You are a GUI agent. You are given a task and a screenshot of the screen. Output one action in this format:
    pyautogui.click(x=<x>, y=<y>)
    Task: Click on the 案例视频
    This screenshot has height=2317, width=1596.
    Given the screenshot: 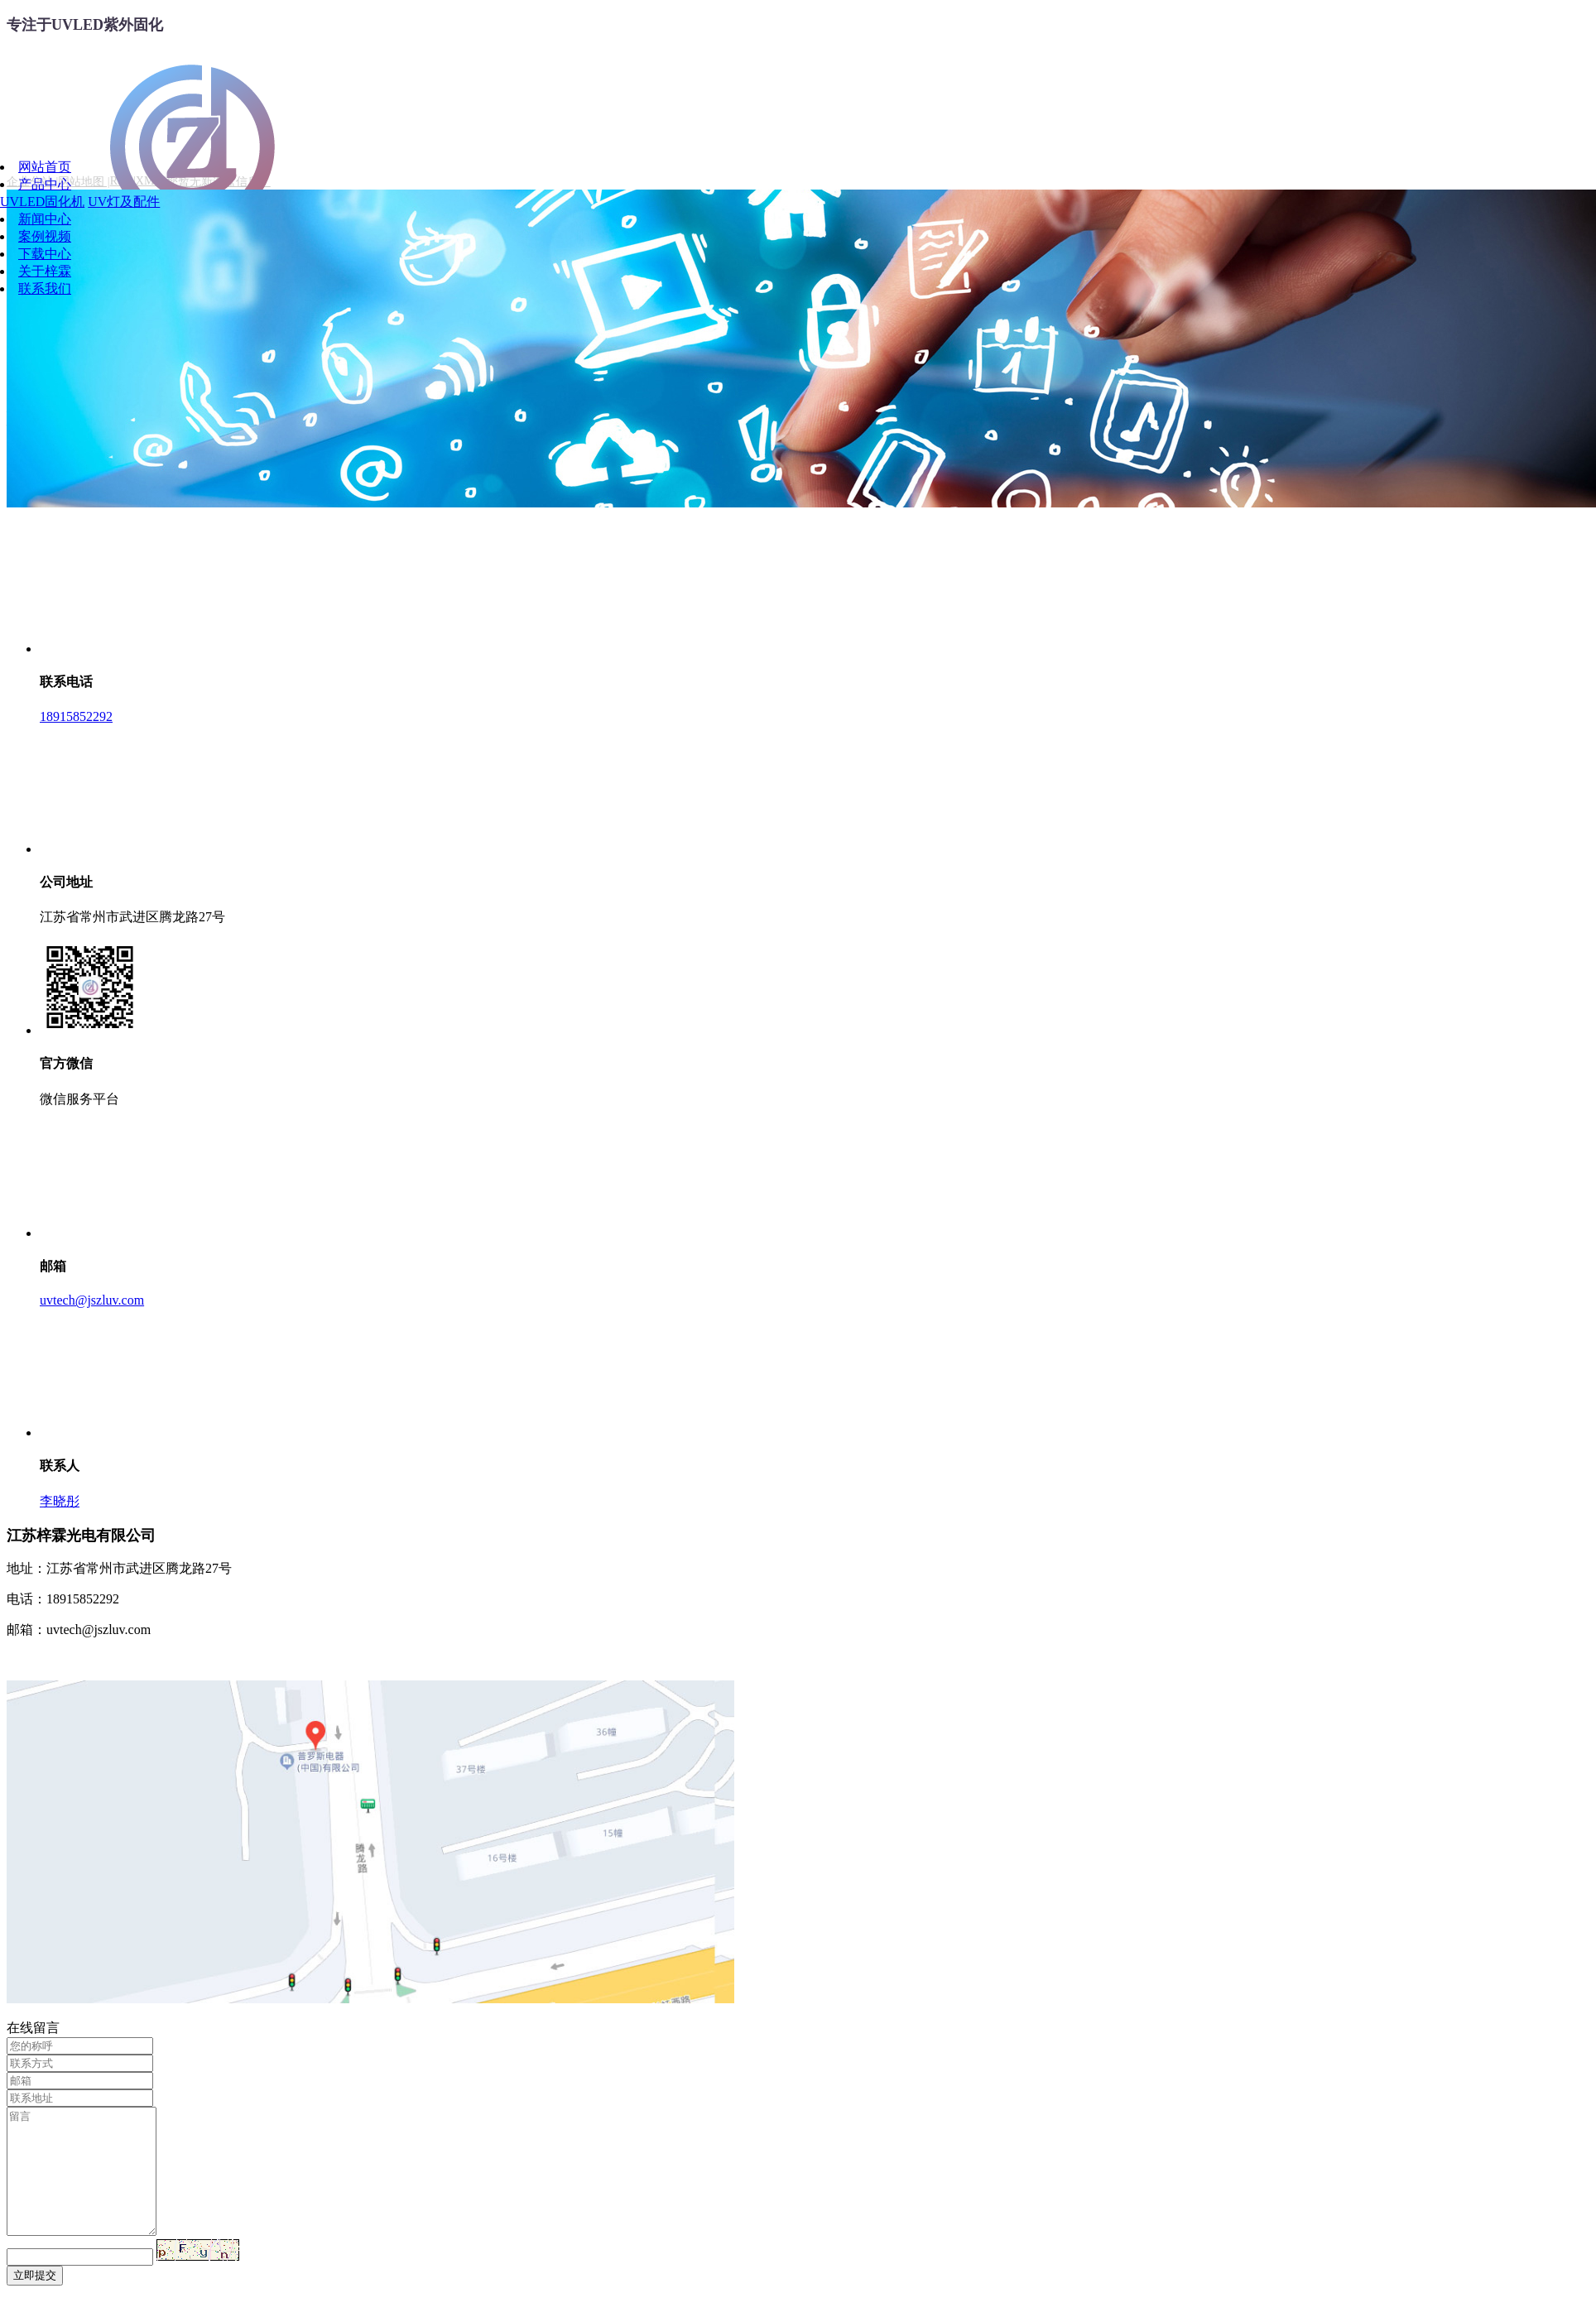 What is the action you would take?
    pyautogui.click(x=44, y=236)
    